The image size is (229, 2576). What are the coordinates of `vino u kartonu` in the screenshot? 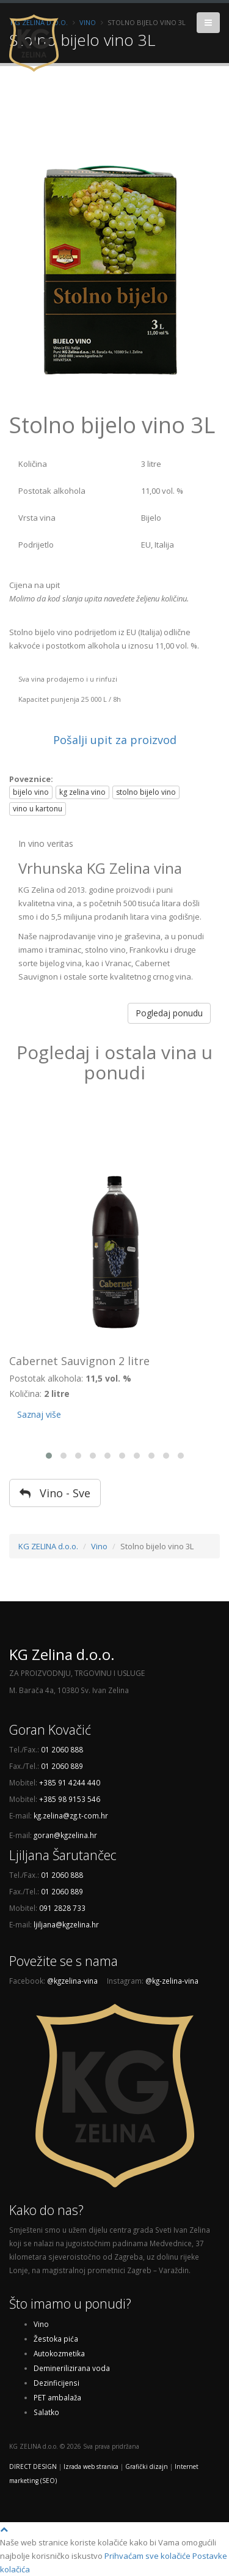 It's located at (37, 808).